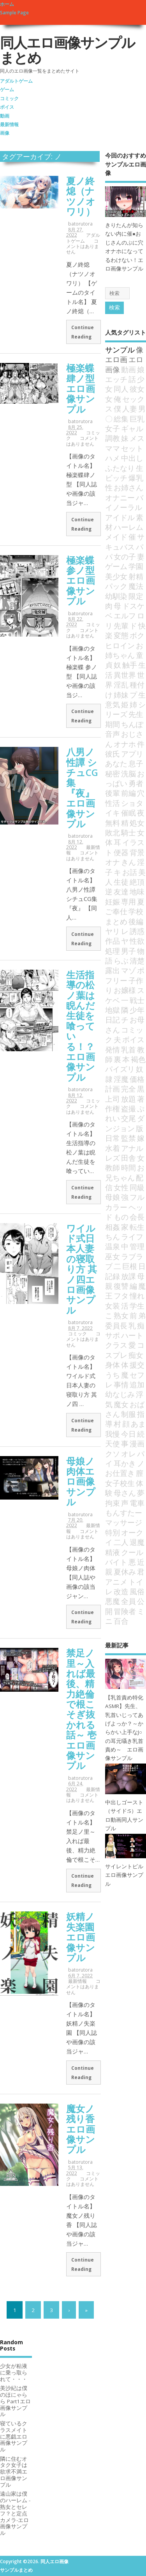  What do you see at coordinates (124, 1172) in the screenshot?
I see `お兄ちゃん` at bounding box center [124, 1172].